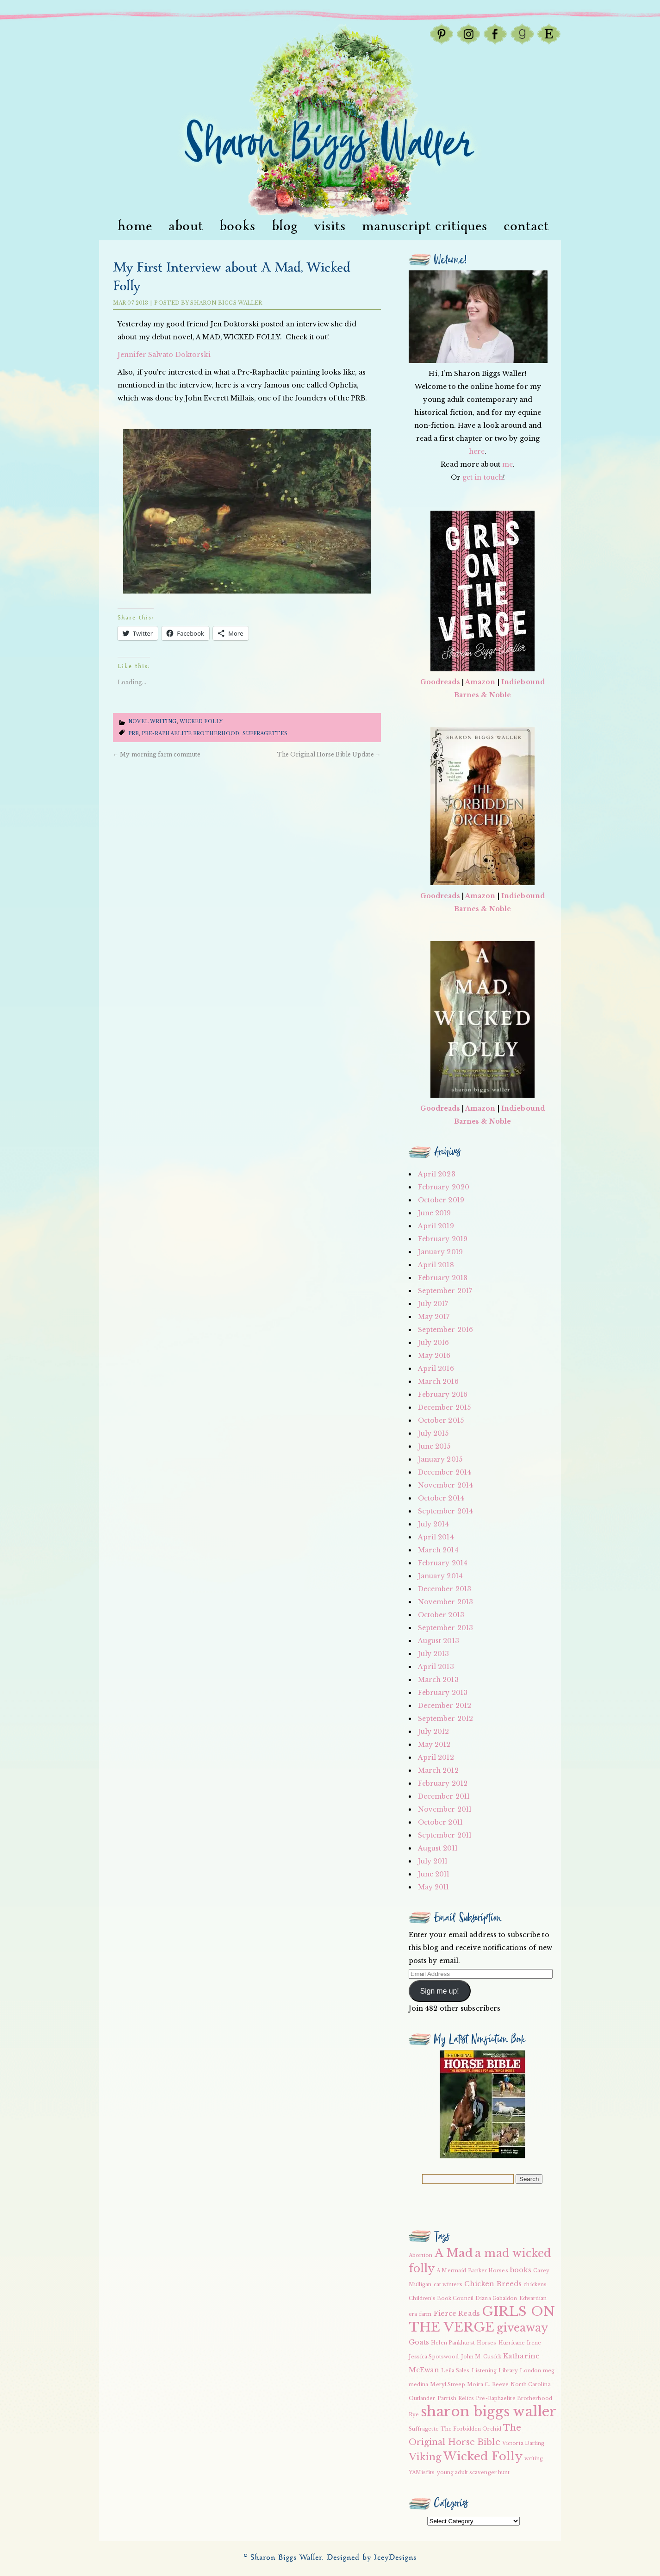 The image size is (660, 2576). I want to click on December 2011, so click(444, 1796).